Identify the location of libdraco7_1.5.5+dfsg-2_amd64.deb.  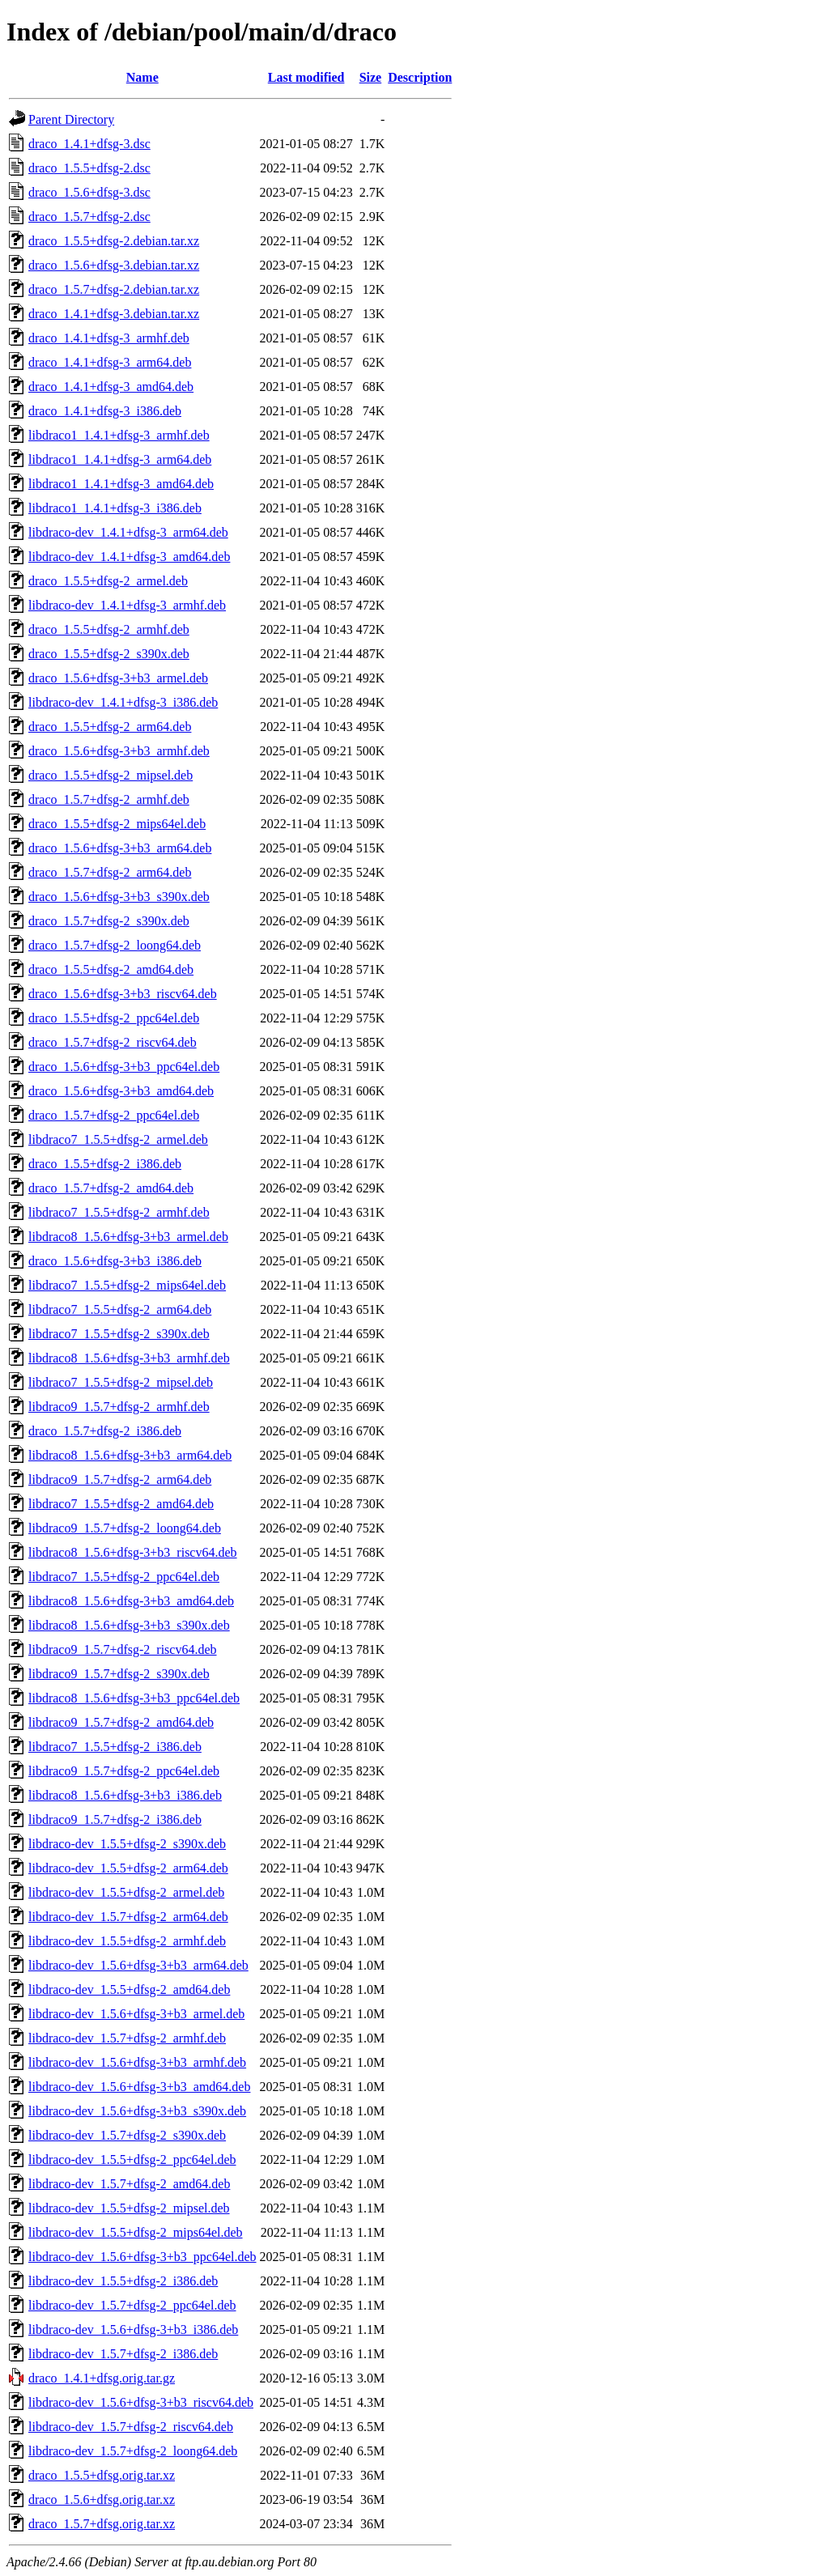
(121, 1504).